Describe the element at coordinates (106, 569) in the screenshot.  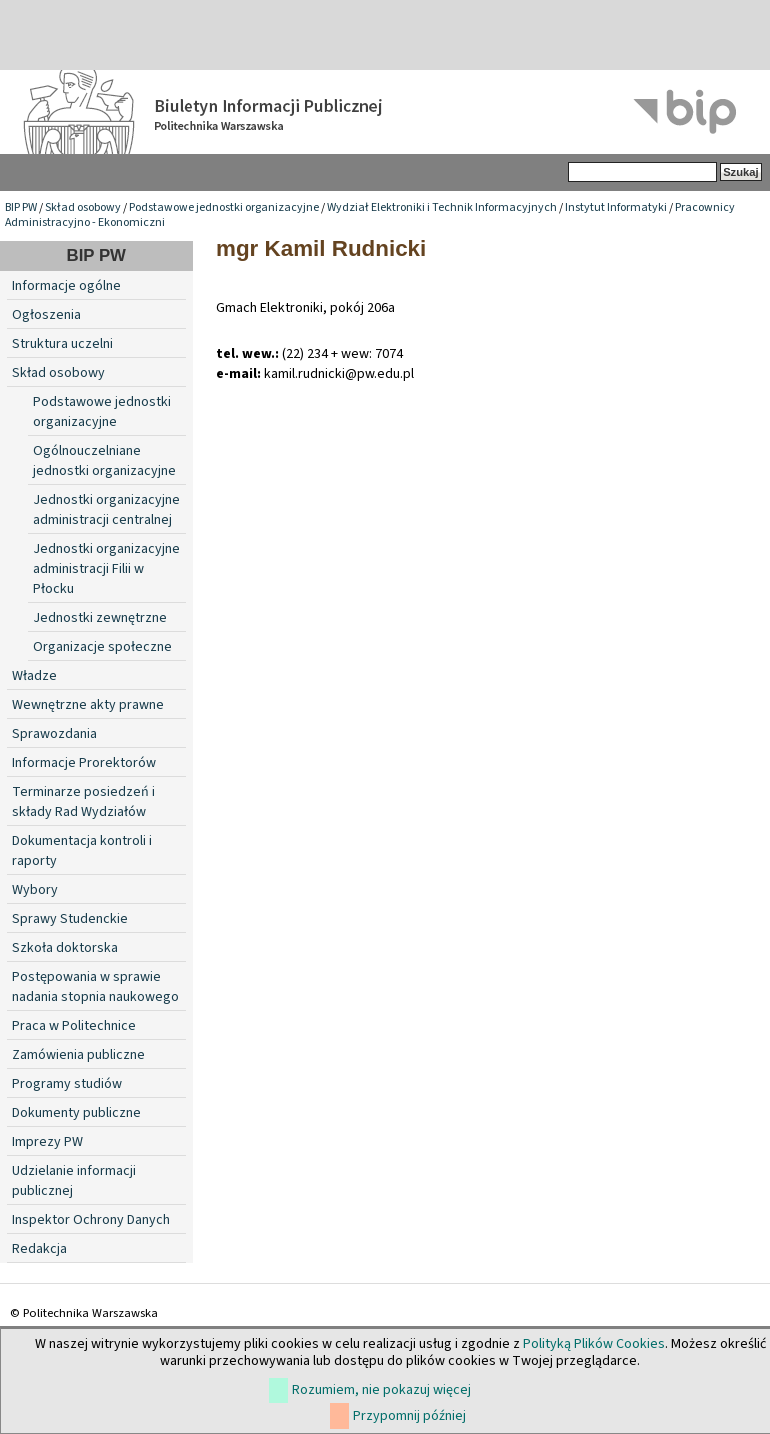
I see `Jednostki organizacyjne administracji Filii w Płocku` at that location.